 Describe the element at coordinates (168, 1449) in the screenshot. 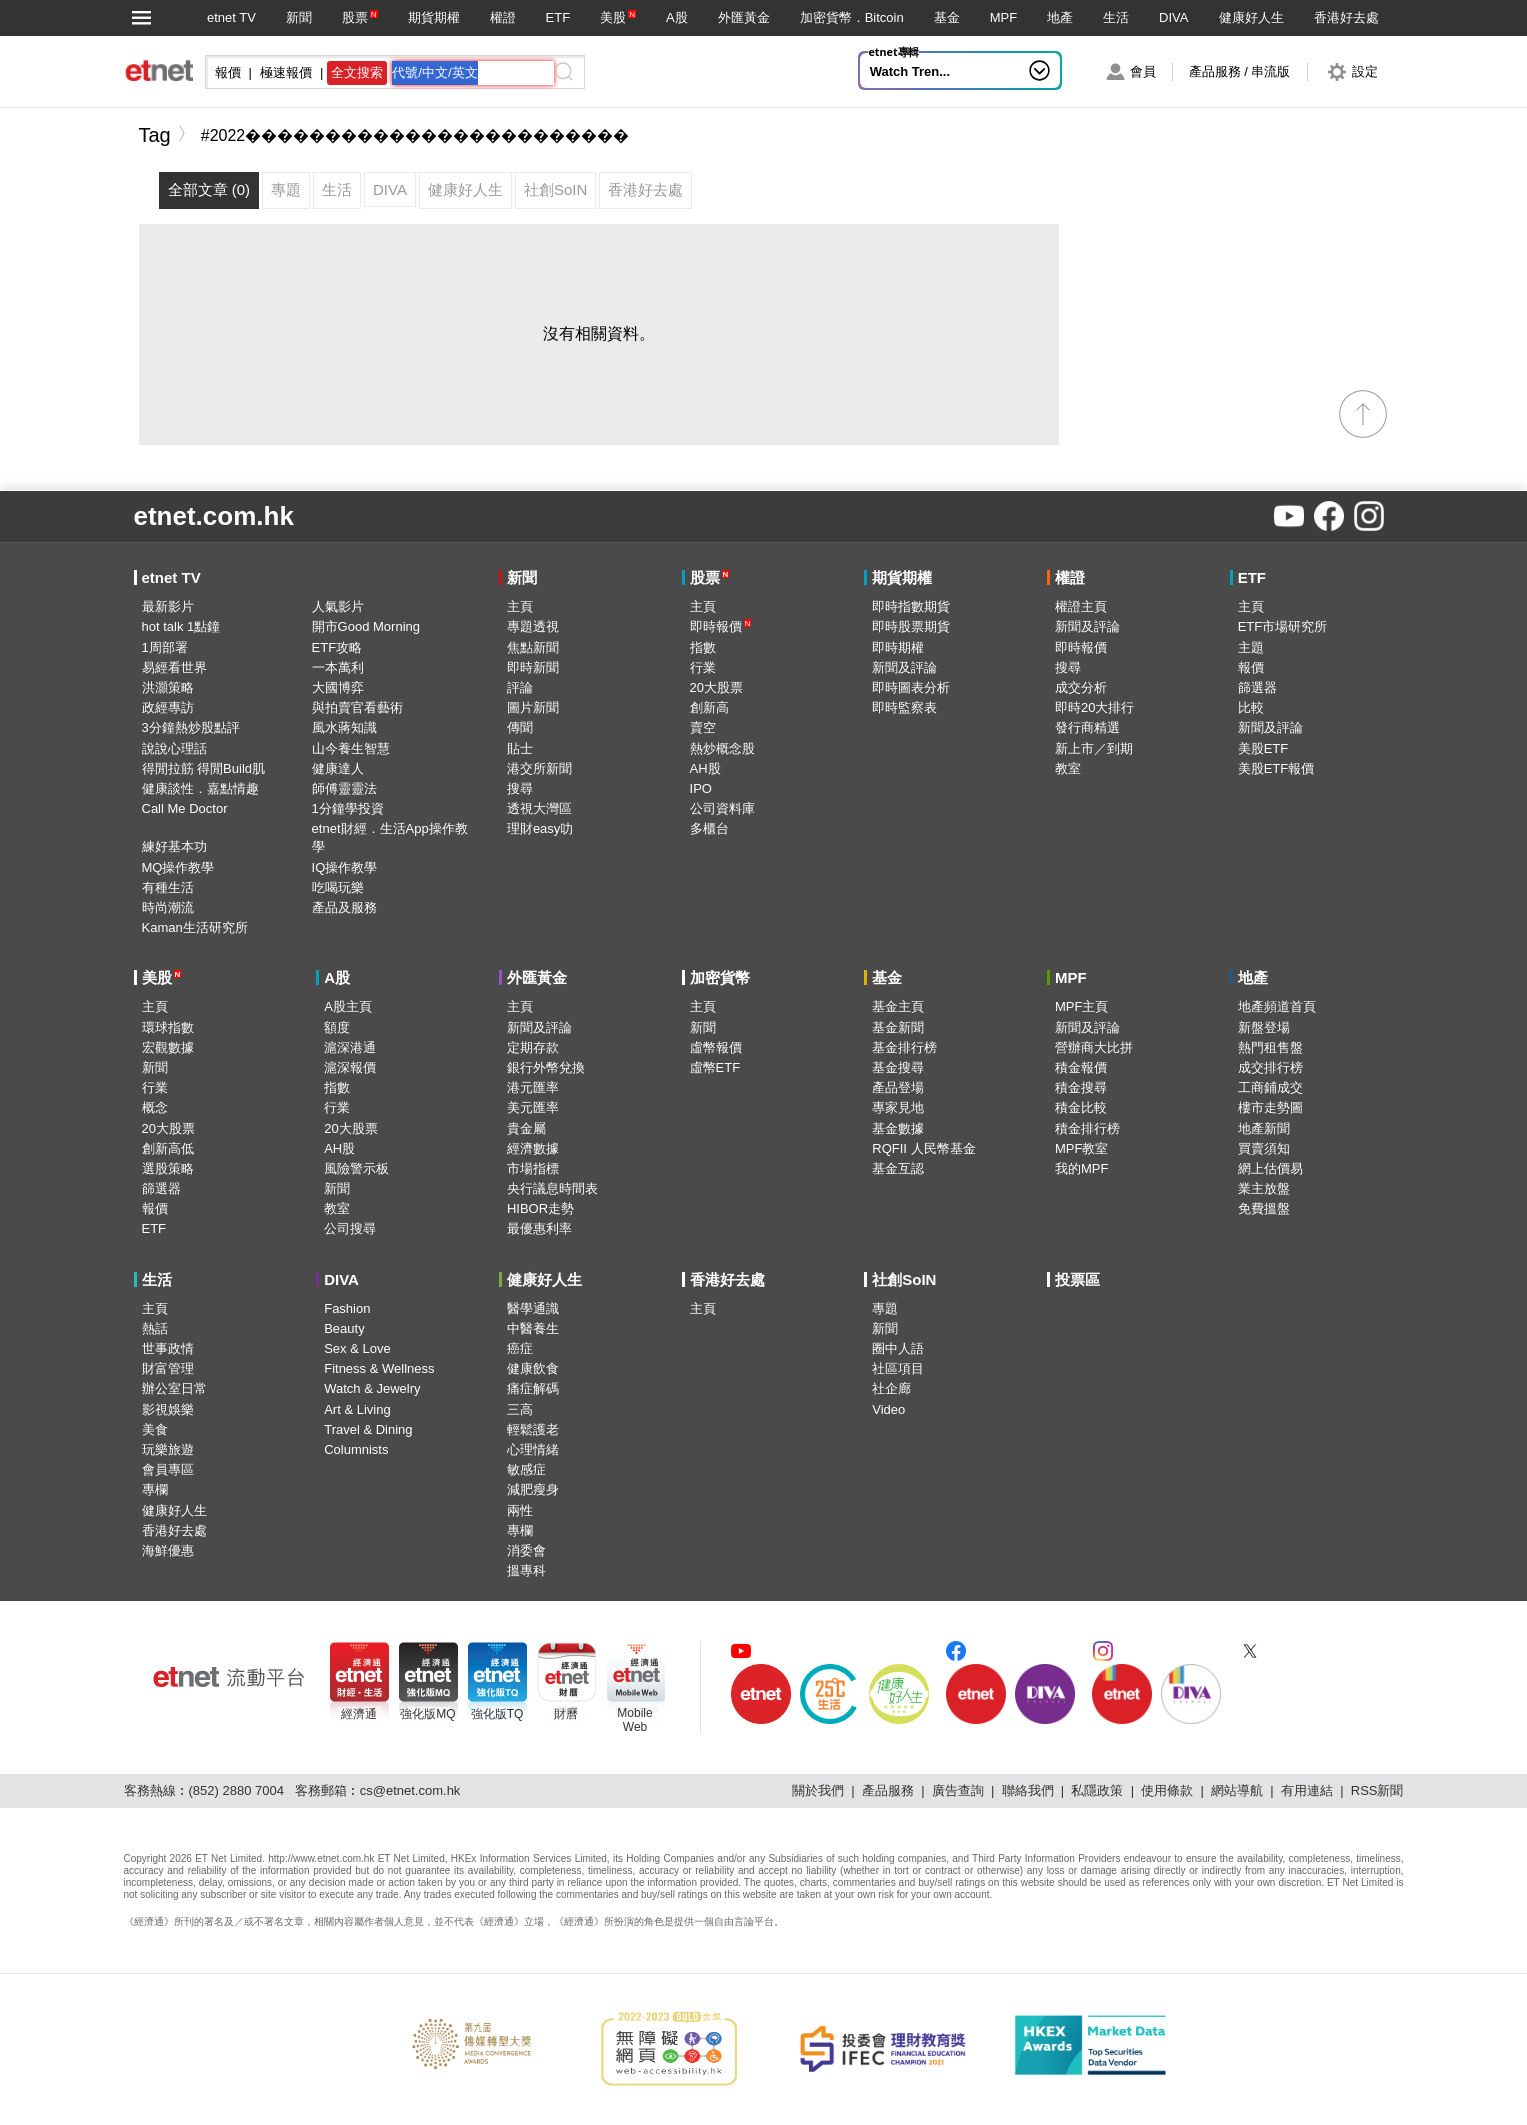

I see `玩樂旅遊` at that location.